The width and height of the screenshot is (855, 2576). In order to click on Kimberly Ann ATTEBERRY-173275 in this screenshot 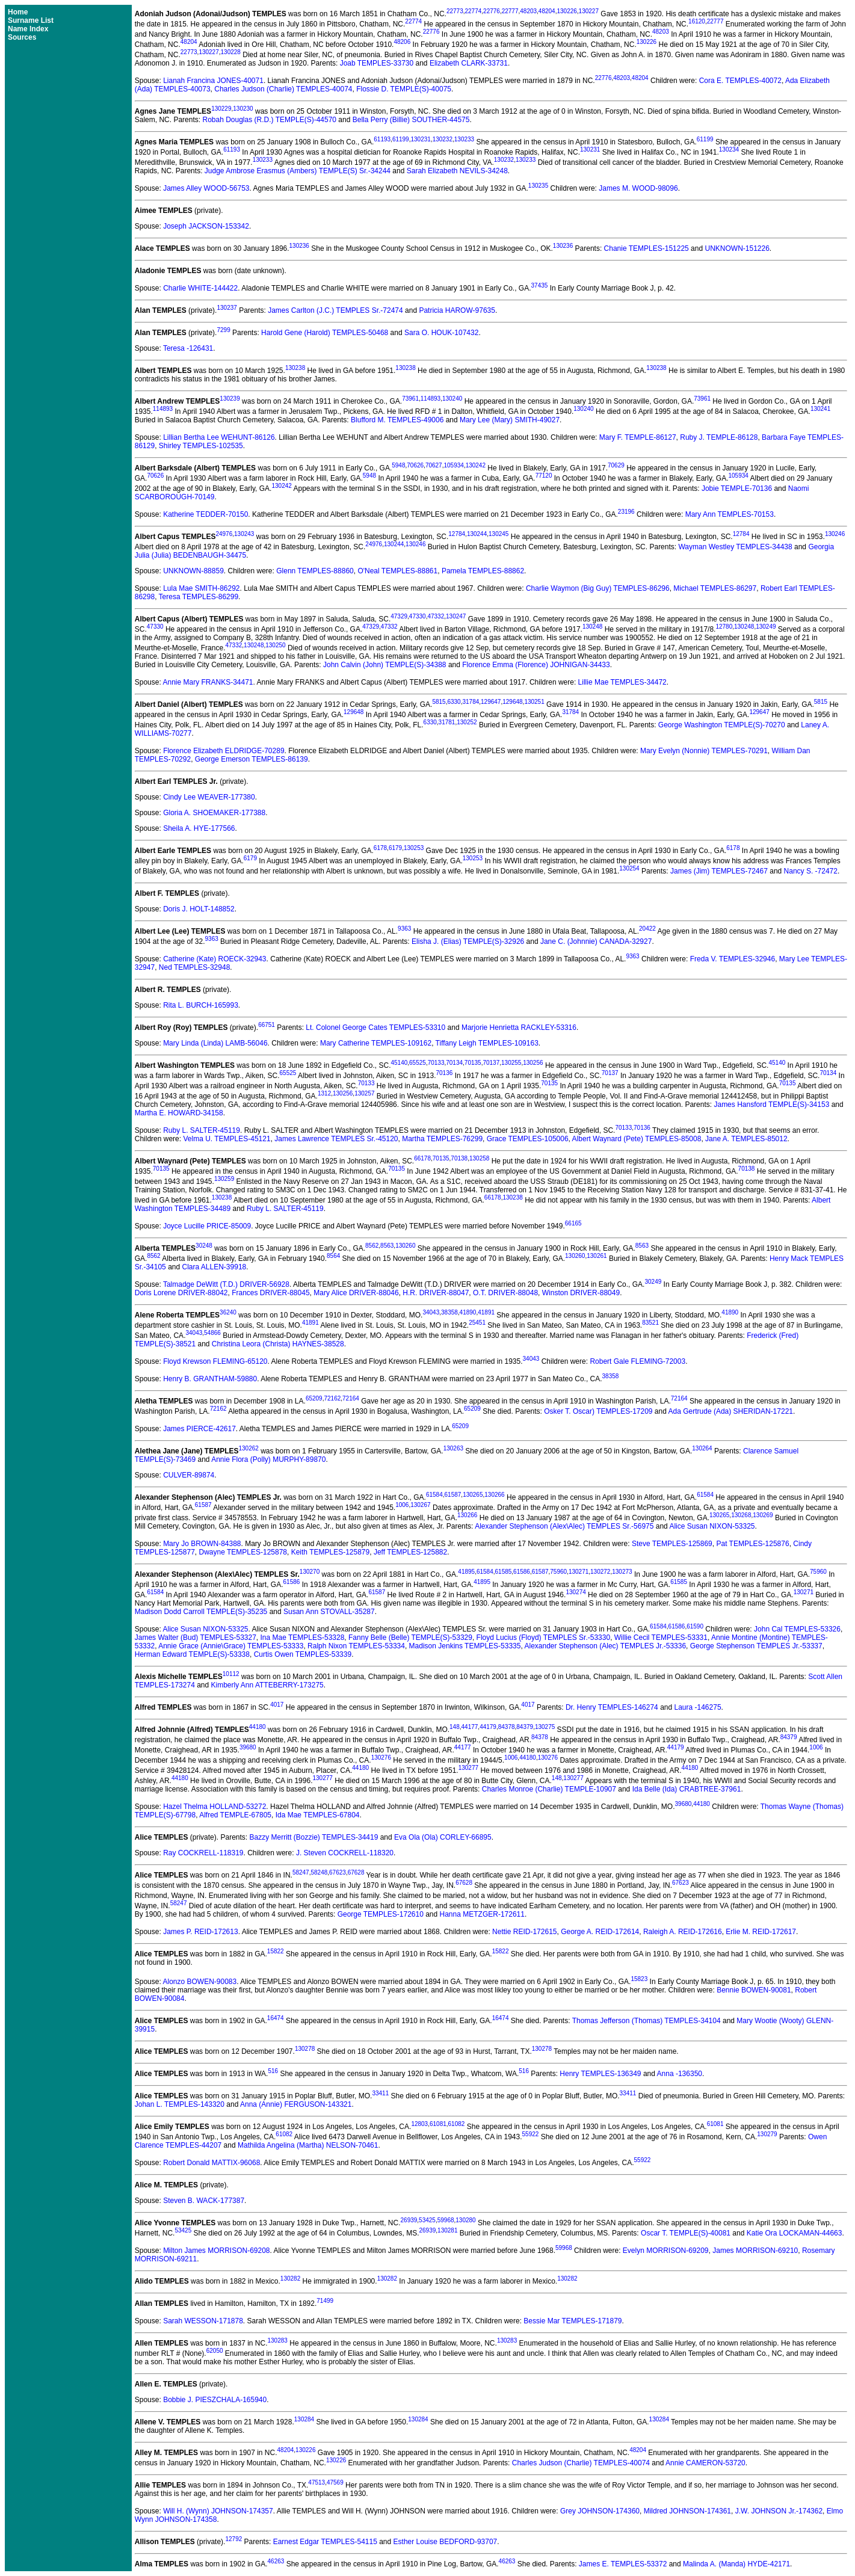, I will do `click(267, 1685)`.